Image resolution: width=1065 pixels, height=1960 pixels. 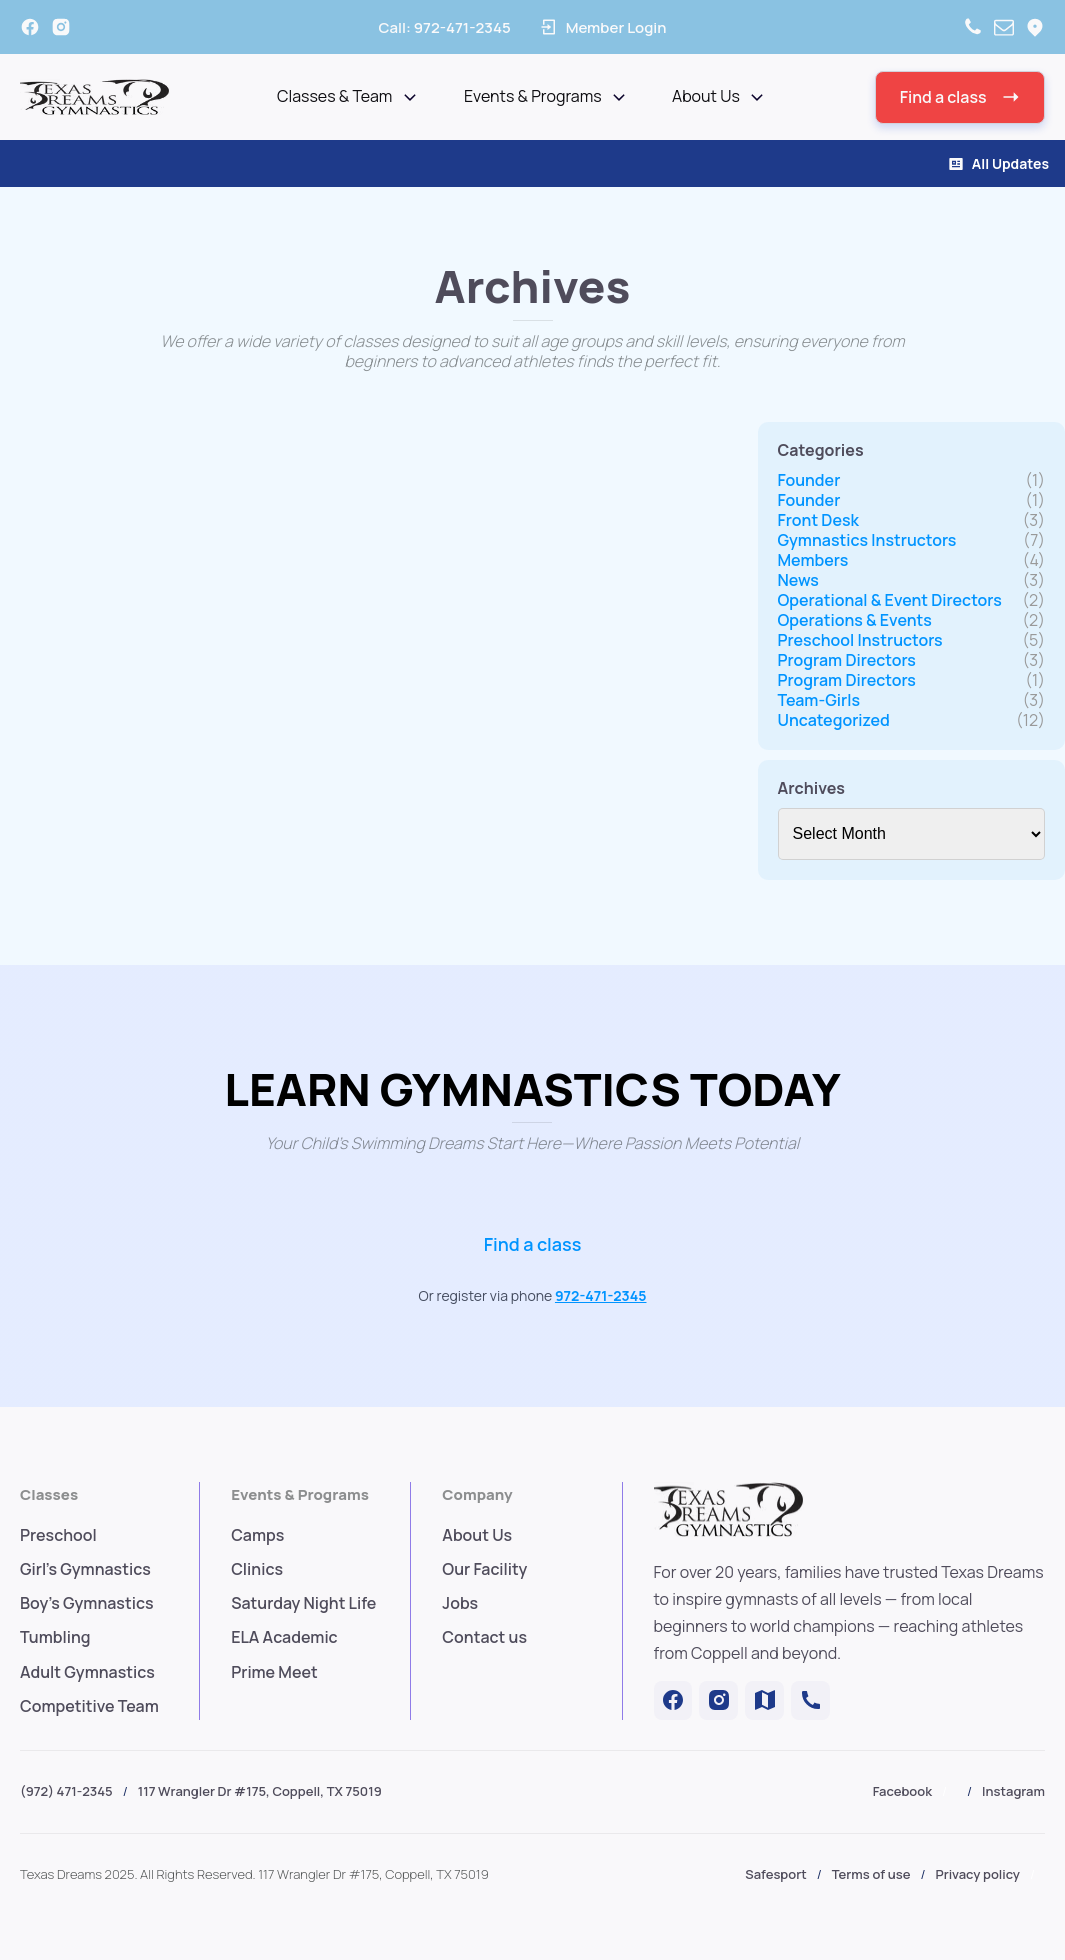 What do you see at coordinates (87, 1672) in the screenshot?
I see `Adult Gymnastics` at bounding box center [87, 1672].